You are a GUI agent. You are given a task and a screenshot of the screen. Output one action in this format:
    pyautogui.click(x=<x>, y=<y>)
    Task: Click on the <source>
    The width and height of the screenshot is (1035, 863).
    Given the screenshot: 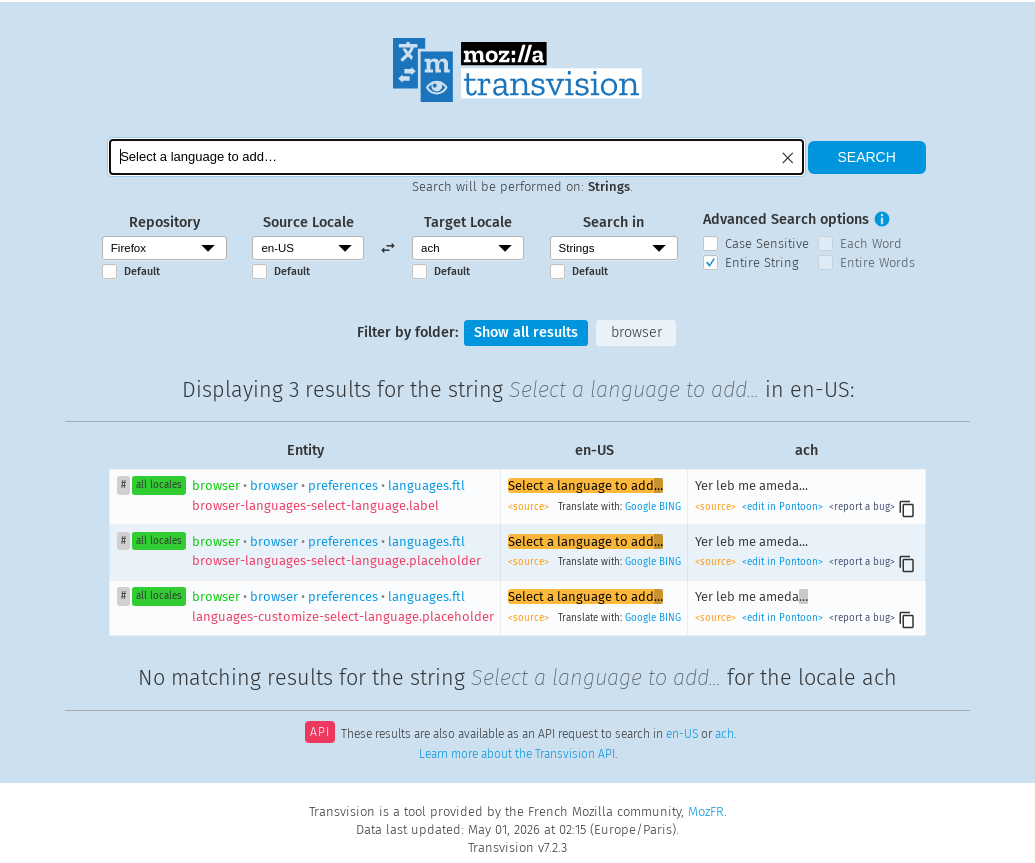 What is the action you would take?
    pyautogui.click(x=530, y=507)
    